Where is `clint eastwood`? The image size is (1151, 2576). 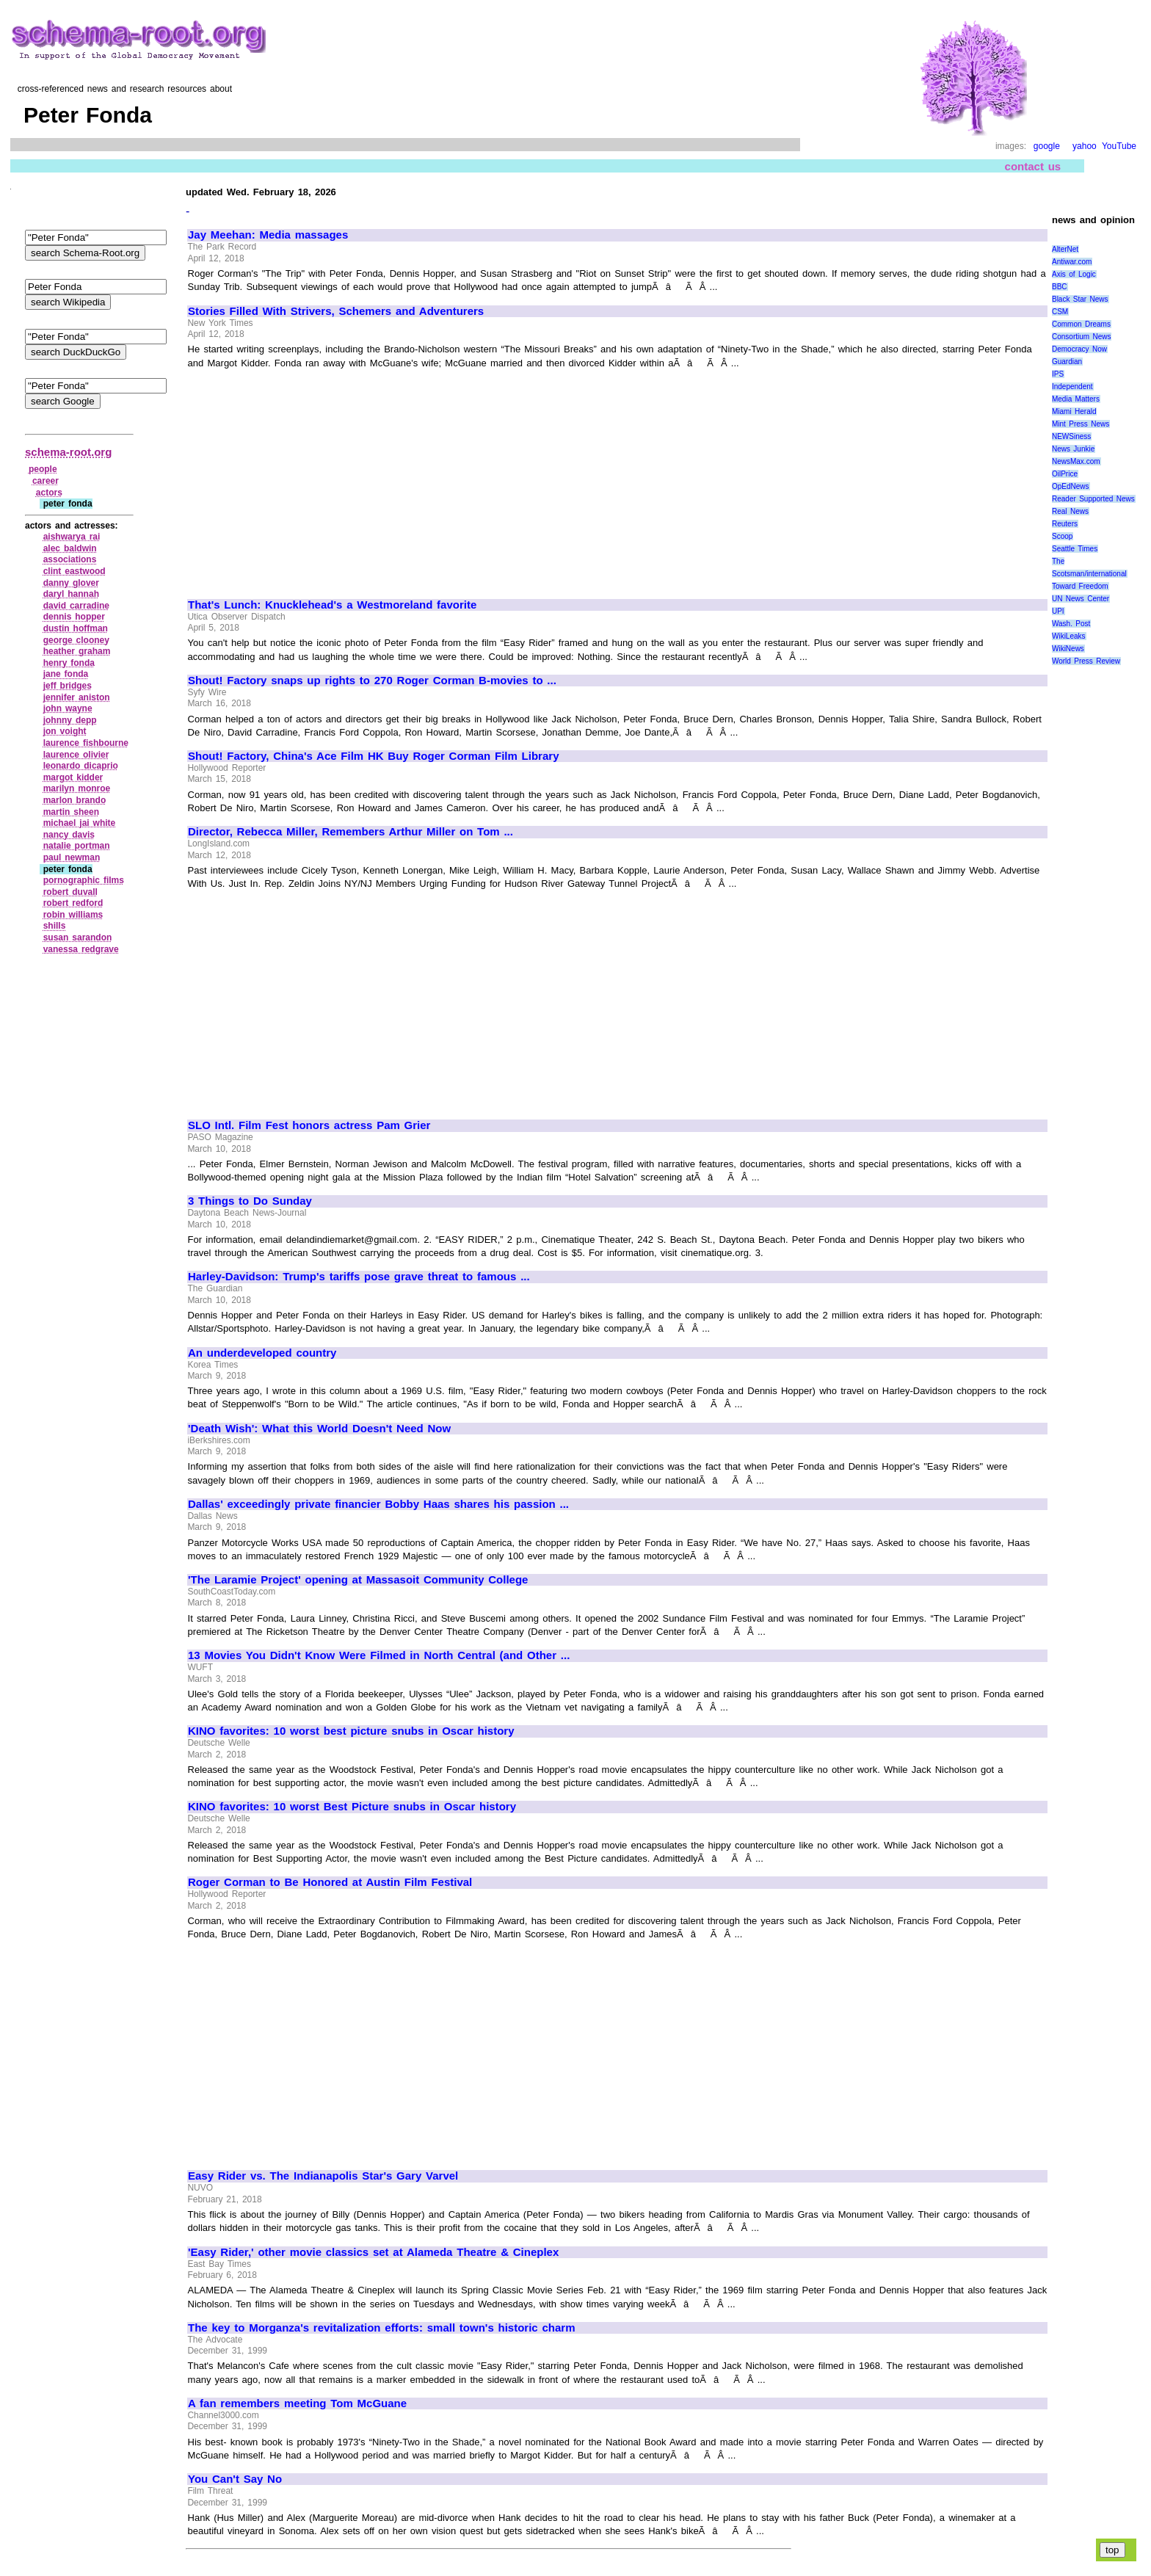
clint eastwood is located at coordinates (74, 571).